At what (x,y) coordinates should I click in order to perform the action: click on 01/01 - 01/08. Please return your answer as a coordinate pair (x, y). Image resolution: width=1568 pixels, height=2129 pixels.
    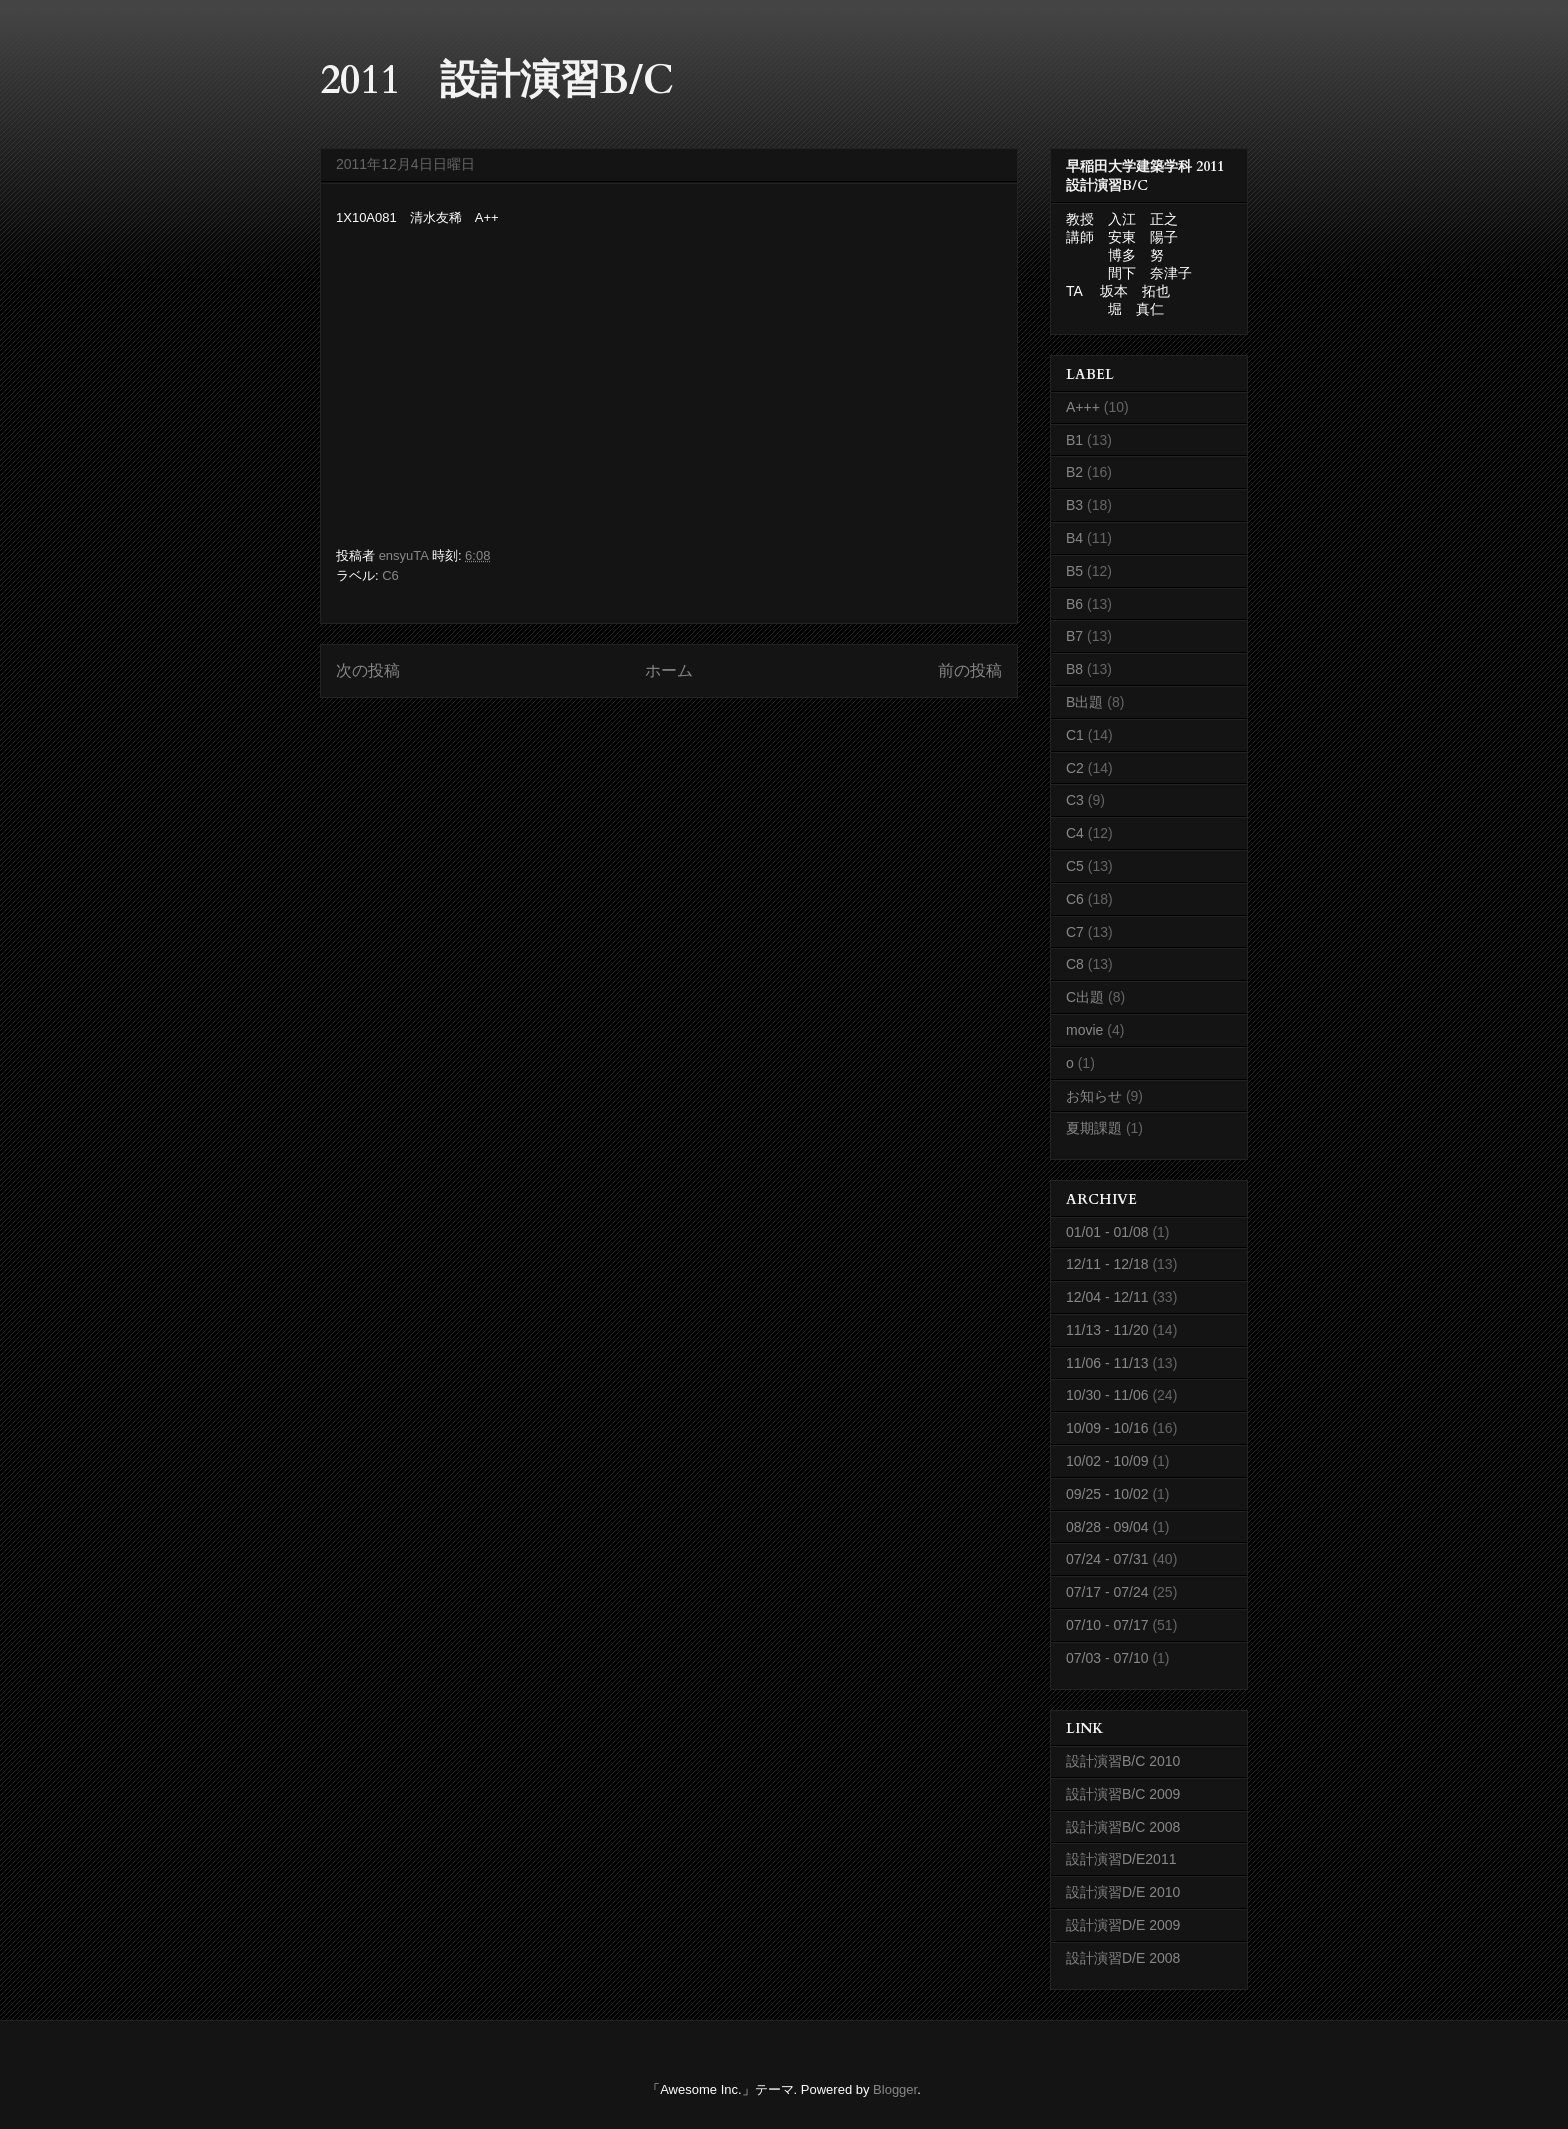
    Looking at the image, I should click on (1107, 1232).